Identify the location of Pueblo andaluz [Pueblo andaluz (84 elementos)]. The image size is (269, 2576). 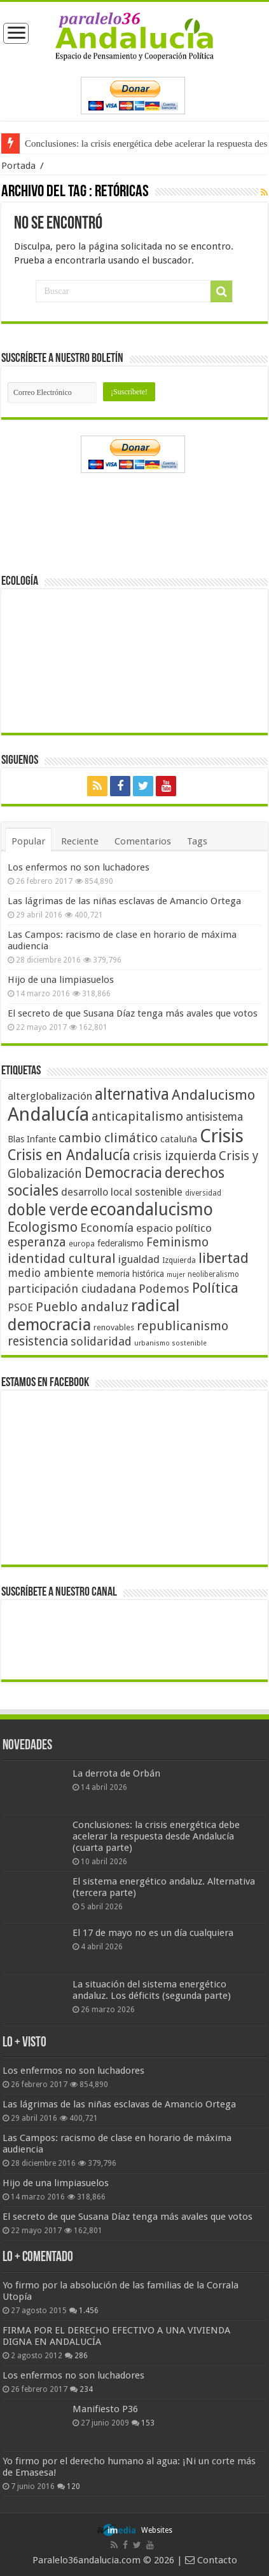
(82, 1306).